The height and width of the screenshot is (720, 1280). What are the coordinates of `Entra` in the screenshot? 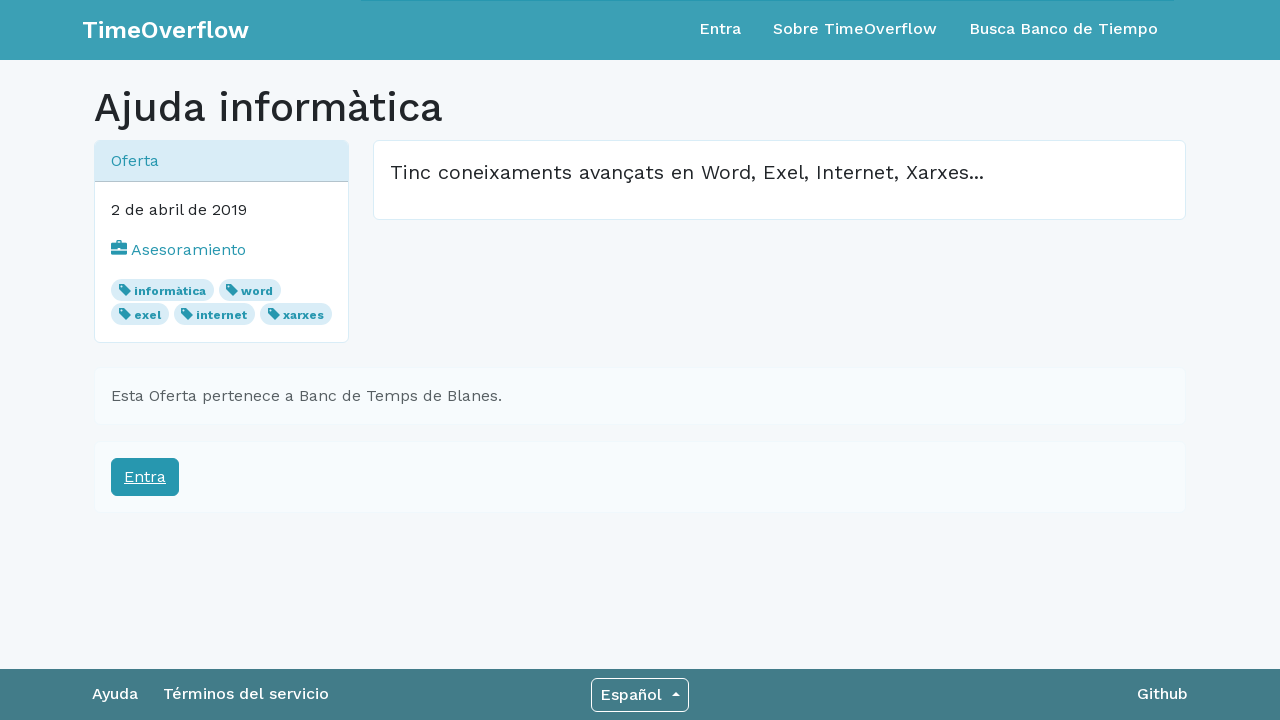 It's located at (720, 28).